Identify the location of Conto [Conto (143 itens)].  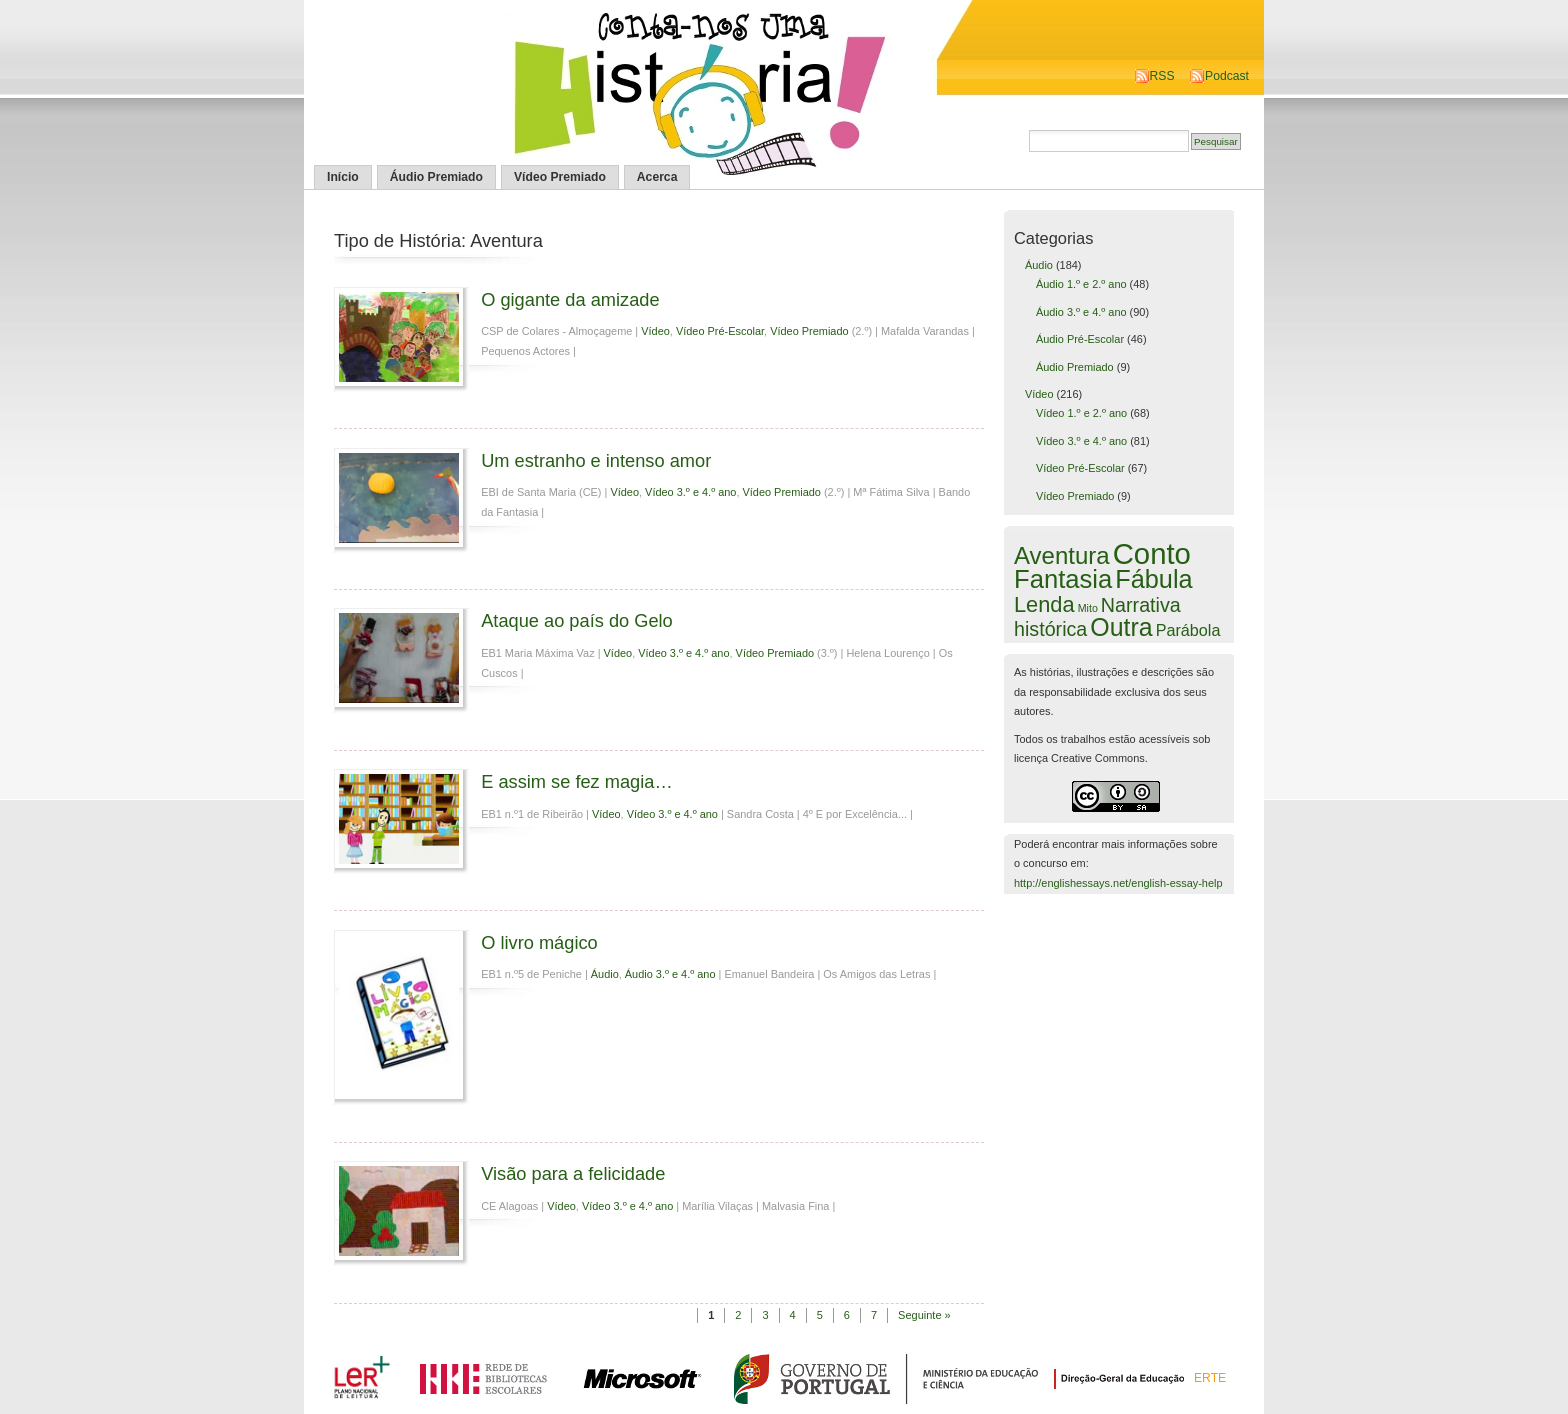
(1152, 553).